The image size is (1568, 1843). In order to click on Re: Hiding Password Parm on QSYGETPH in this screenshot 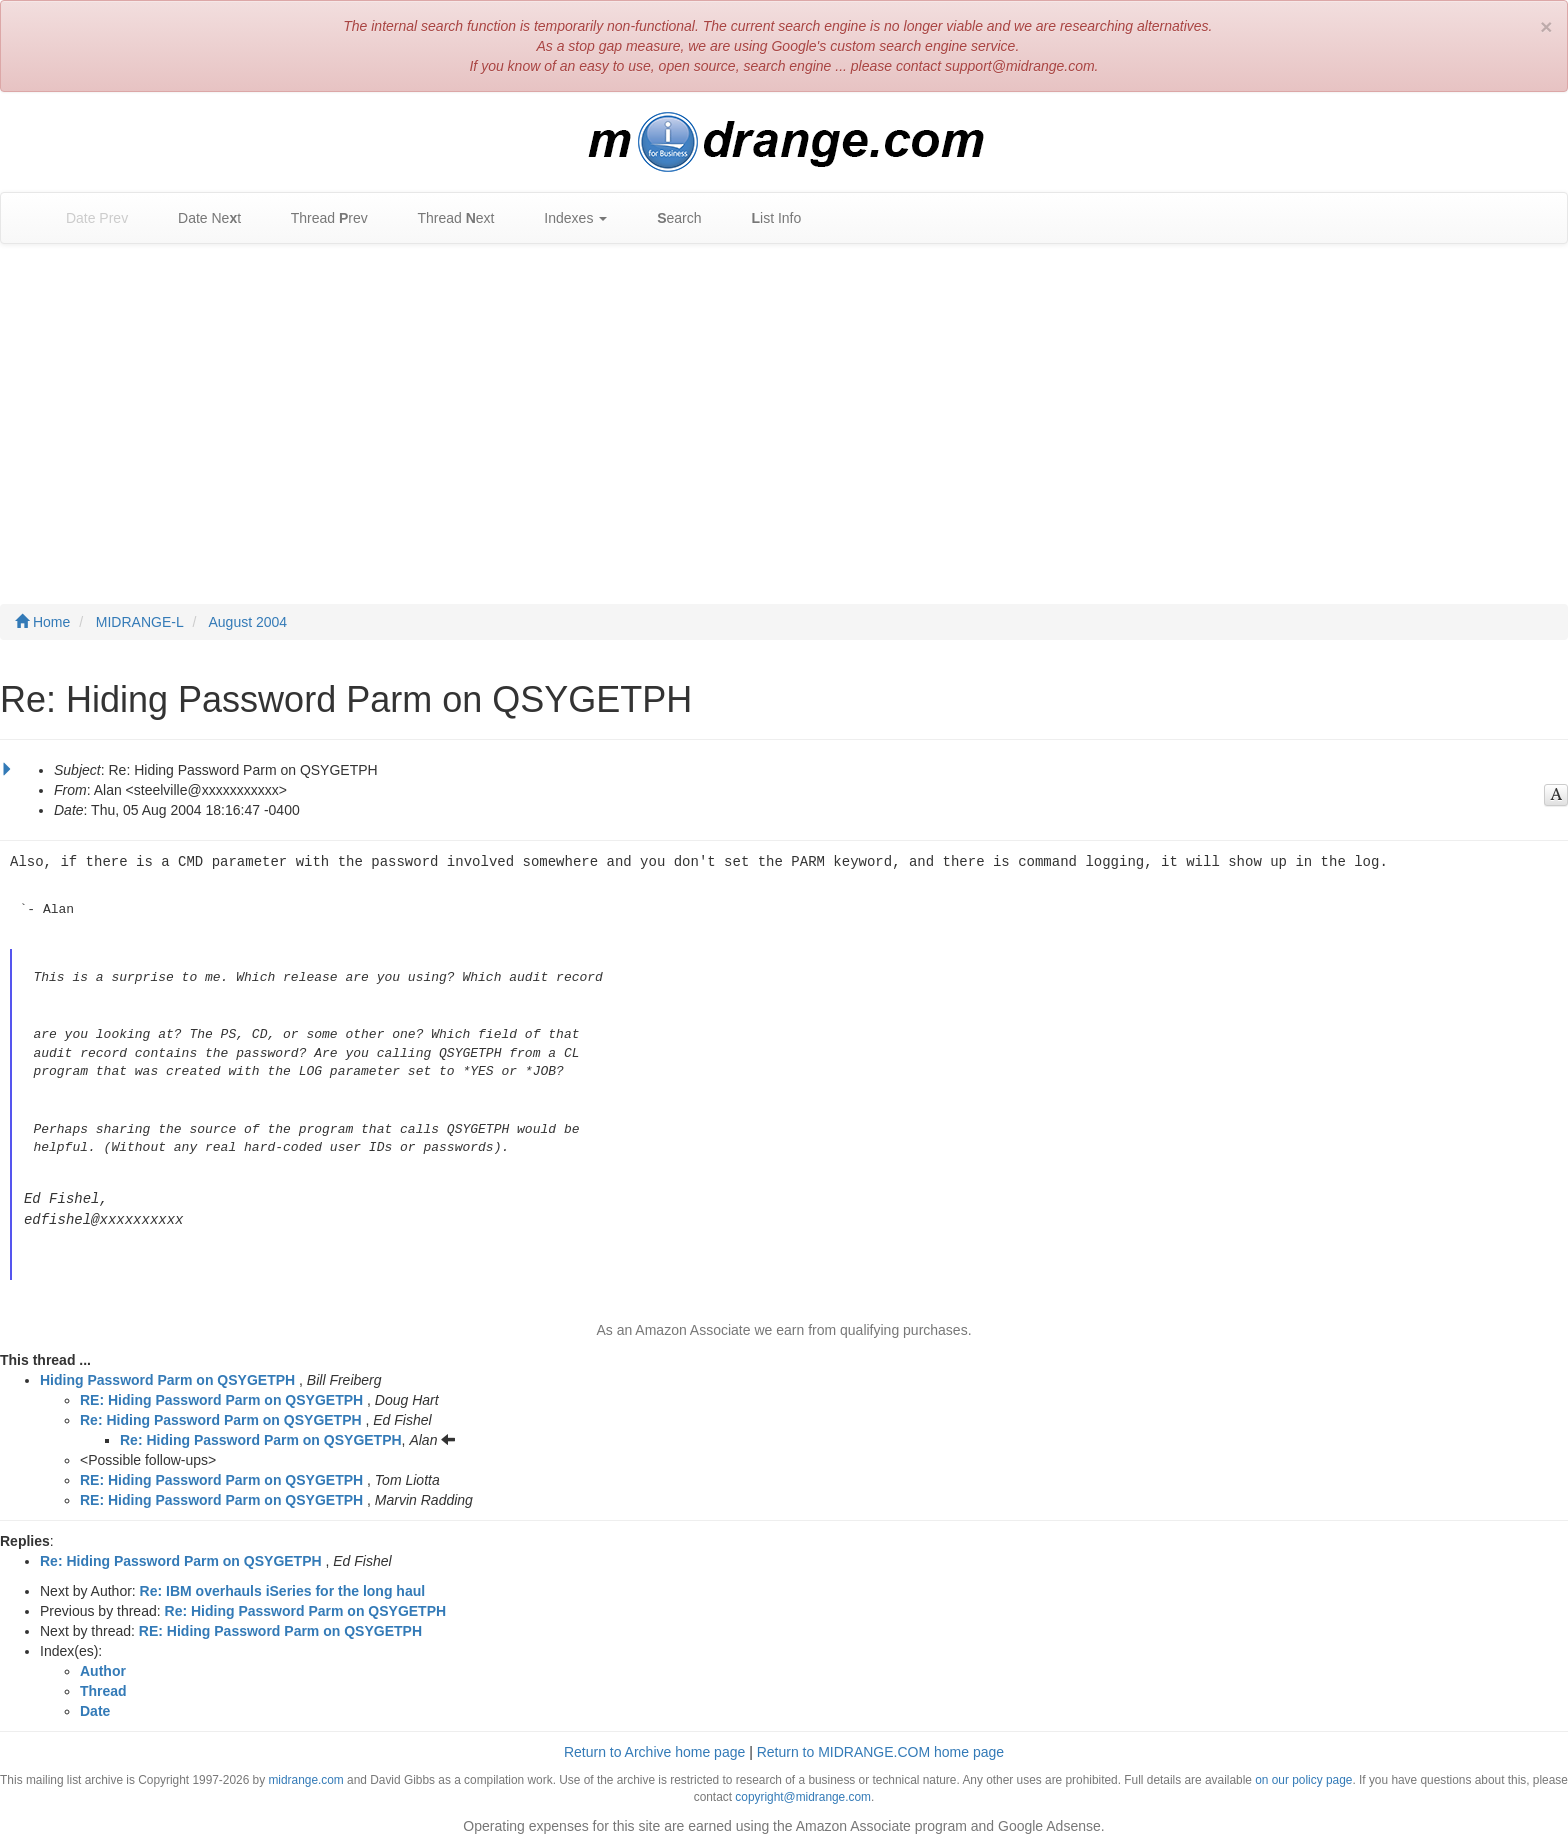, I will do `click(221, 1417)`.